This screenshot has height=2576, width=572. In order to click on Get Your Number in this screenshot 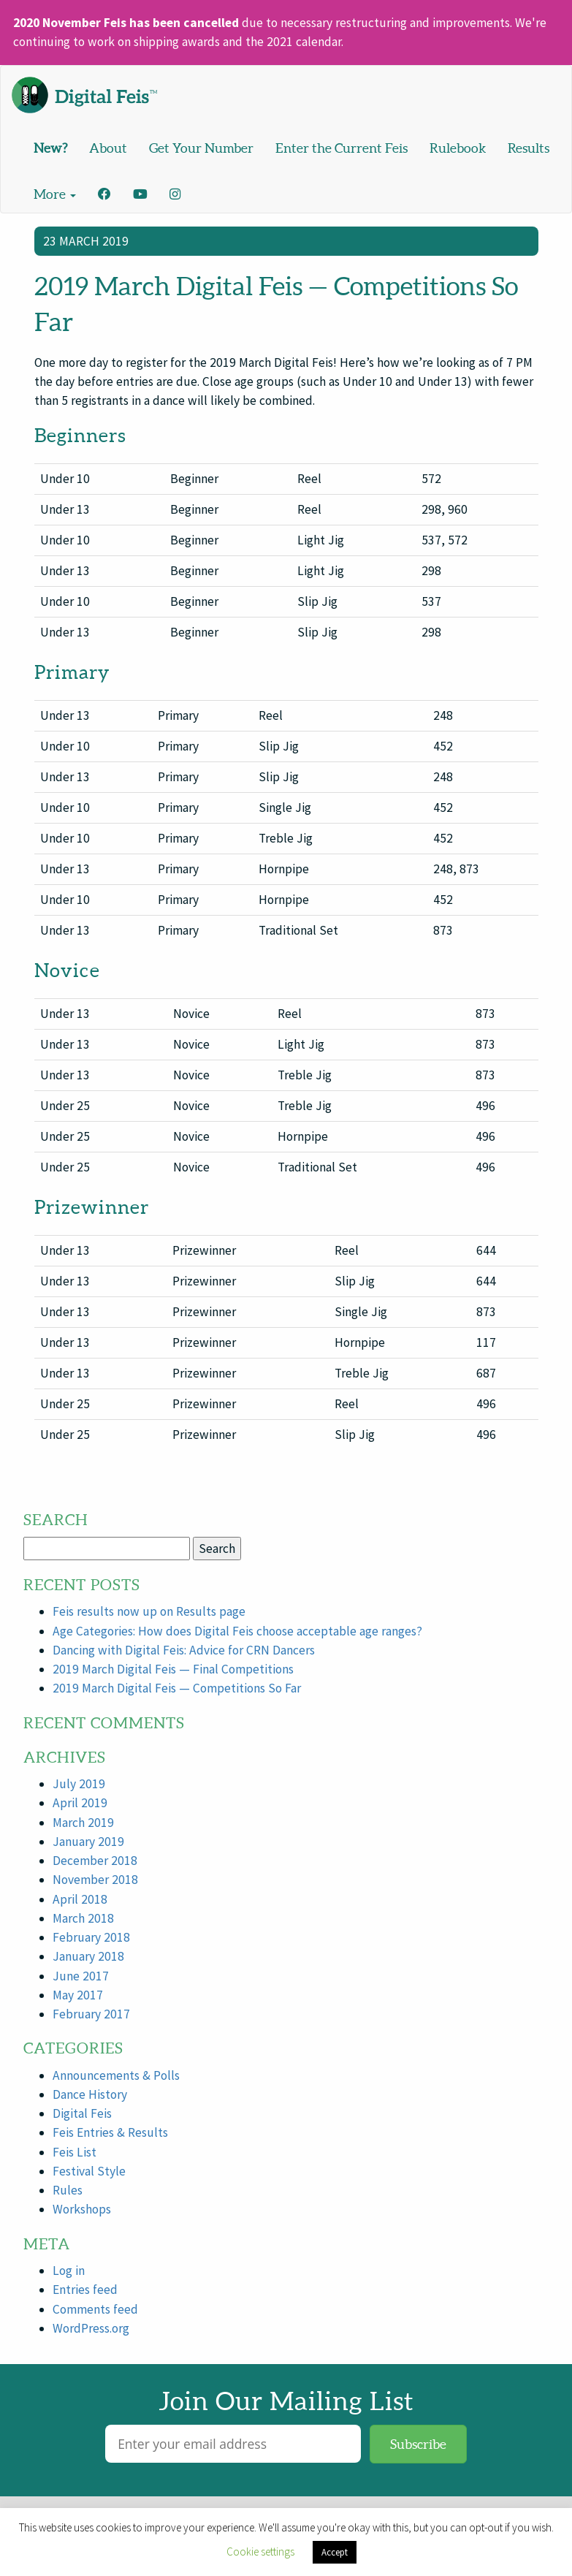, I will do `click(201, 148)`.